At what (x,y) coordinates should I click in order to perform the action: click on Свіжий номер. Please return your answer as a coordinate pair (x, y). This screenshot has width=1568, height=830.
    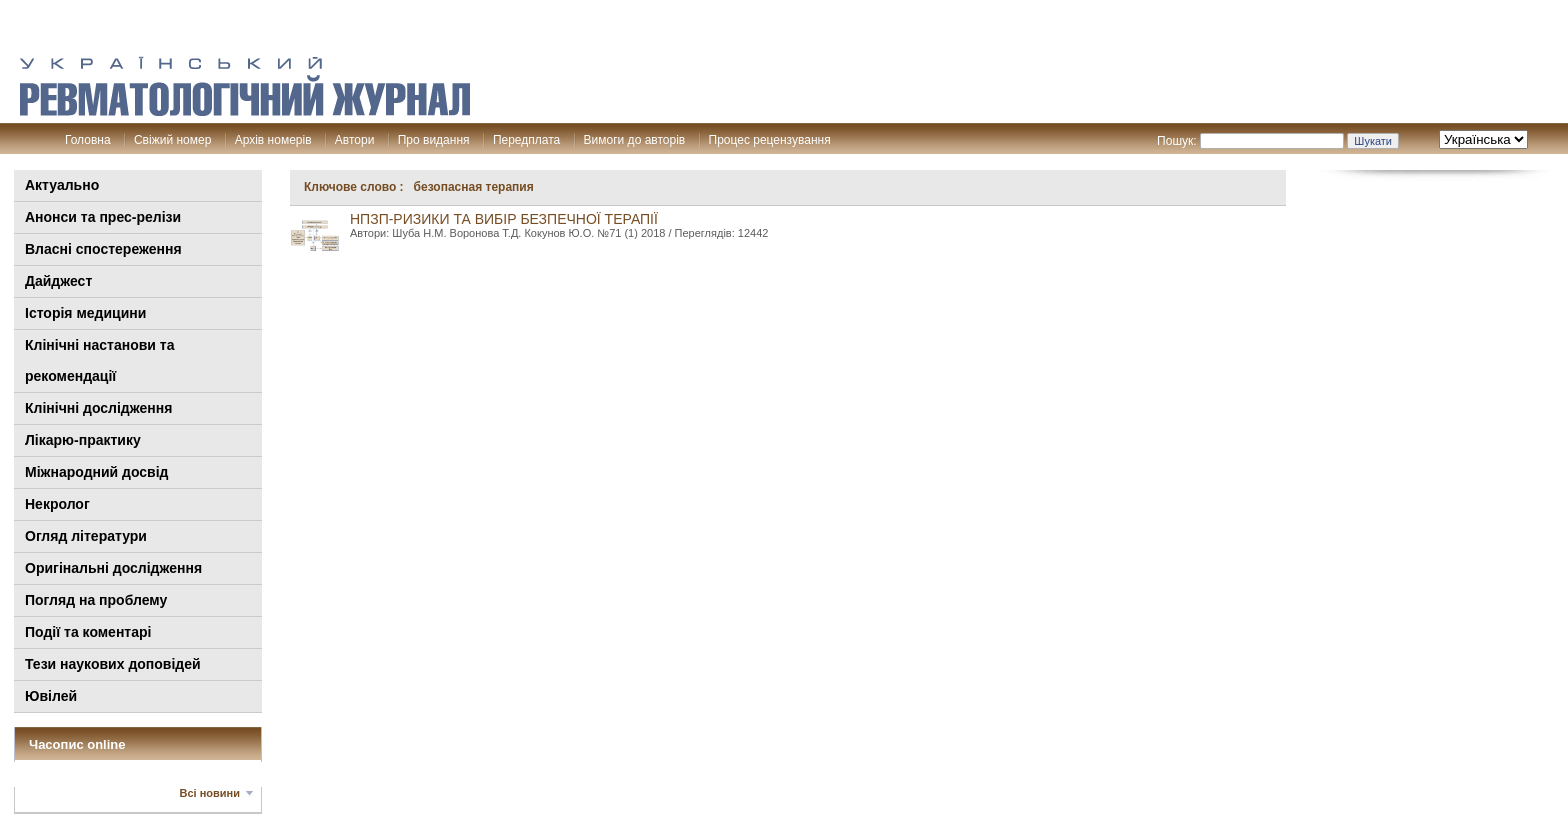
    Looking at the image, I should click on (172, 140).